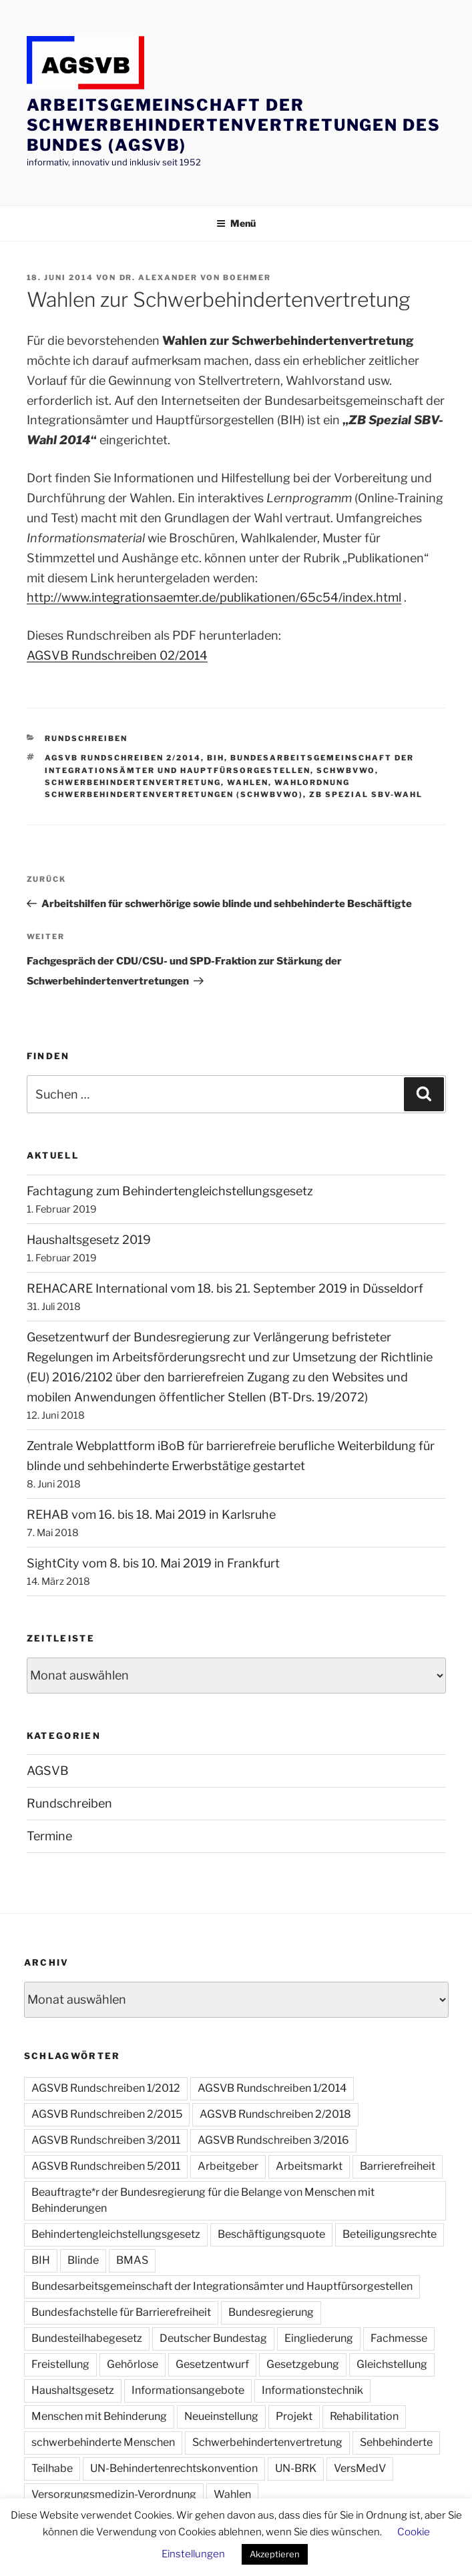  What do you see at coordinates (121, 2312) in the screenshot?
I see `Bundesfachstelle für Barrierefreiheit` at bounding box center [121, 2312].